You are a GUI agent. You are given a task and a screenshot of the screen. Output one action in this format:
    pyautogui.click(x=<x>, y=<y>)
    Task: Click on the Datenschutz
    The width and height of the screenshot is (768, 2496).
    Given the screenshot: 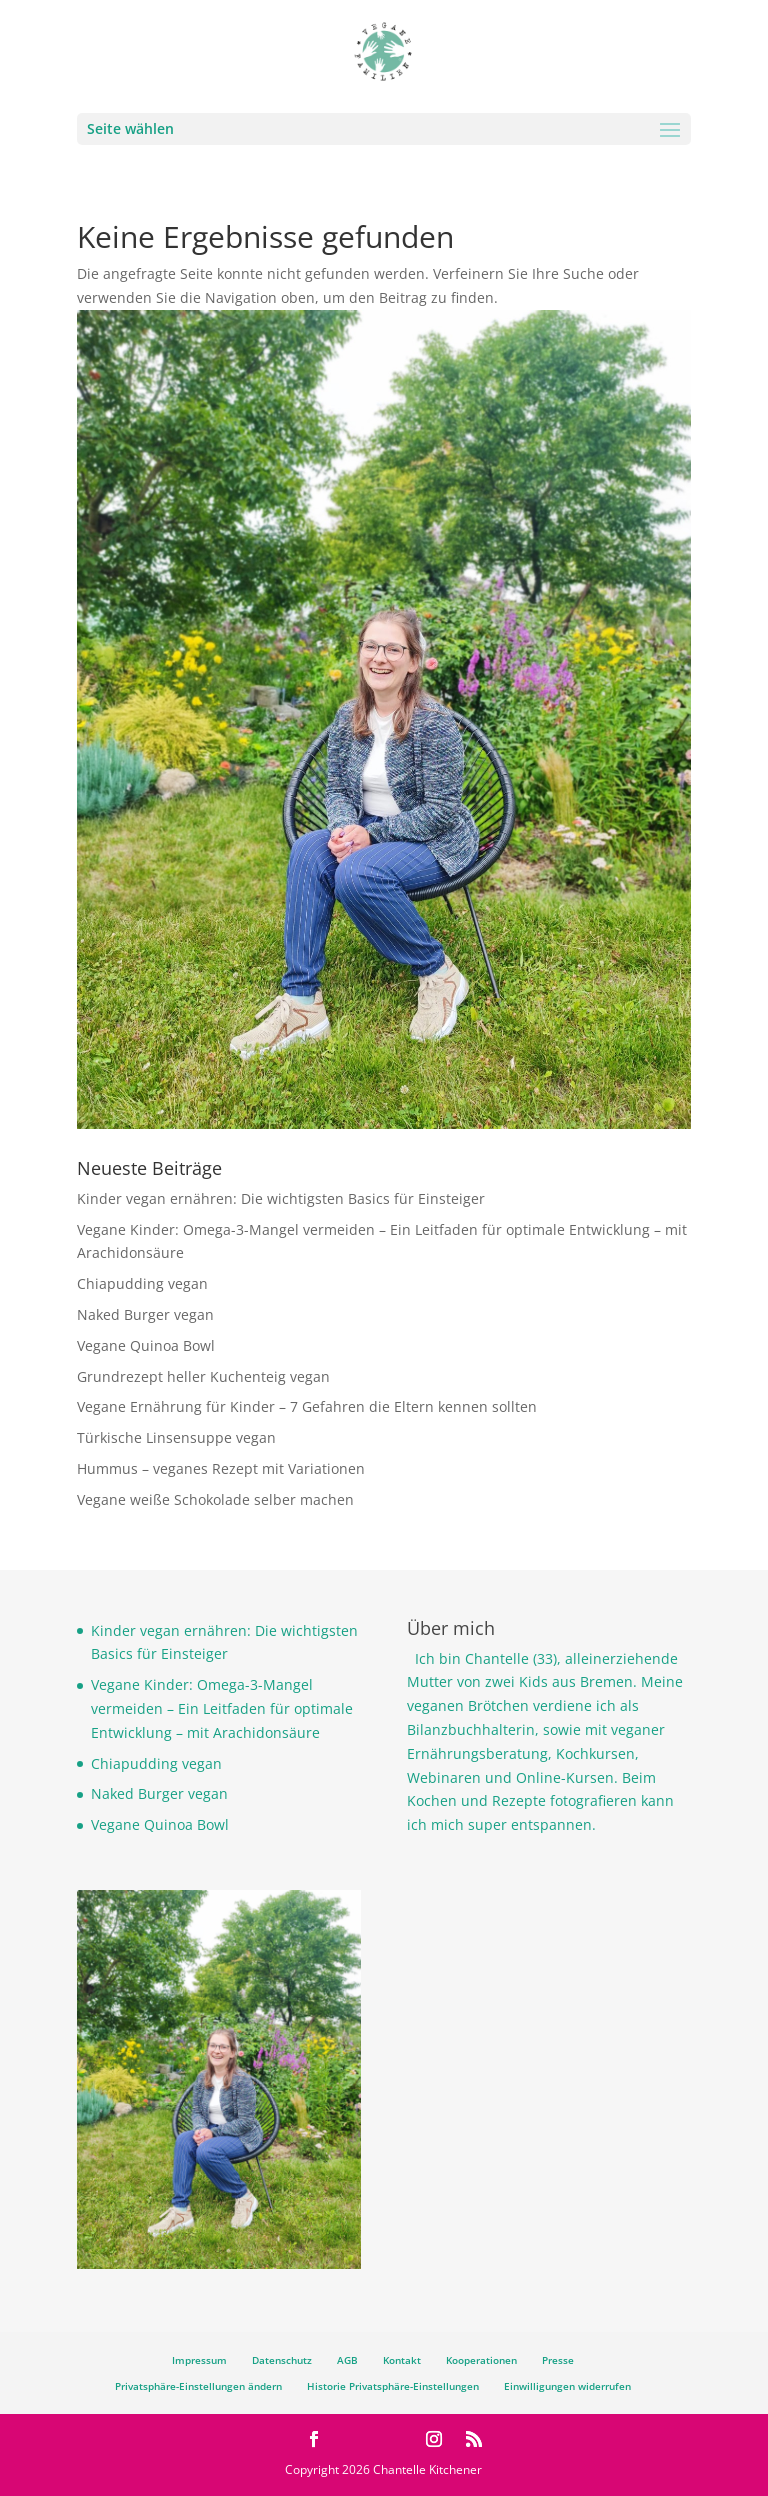 What is the action you would take?
    pyautogui.click(x=282, y=2360)
    